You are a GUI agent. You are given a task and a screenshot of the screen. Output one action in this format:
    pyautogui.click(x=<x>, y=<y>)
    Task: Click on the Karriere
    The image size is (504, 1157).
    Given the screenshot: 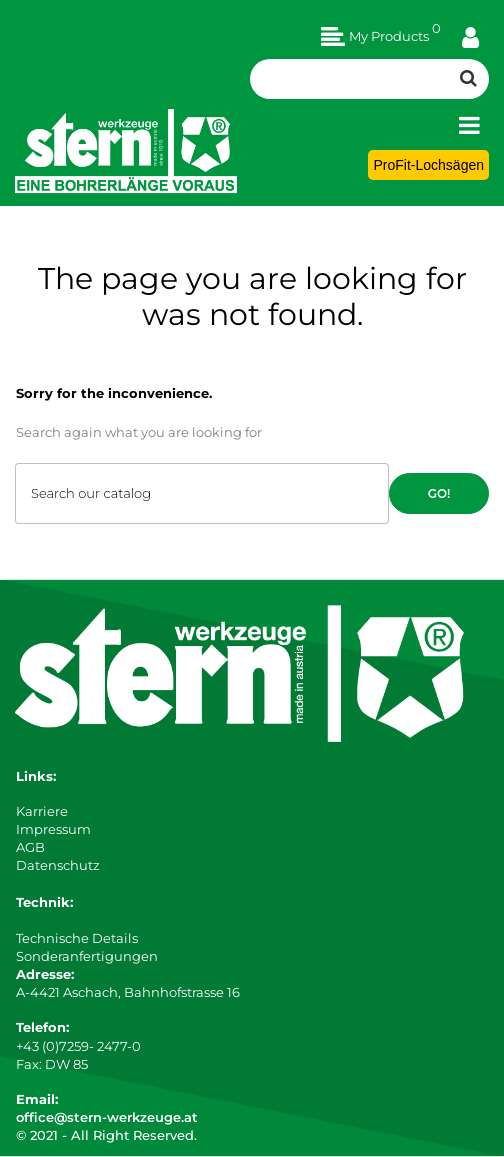 What is the action you would take?
    pyautogui.click(x=42, y=811)
    